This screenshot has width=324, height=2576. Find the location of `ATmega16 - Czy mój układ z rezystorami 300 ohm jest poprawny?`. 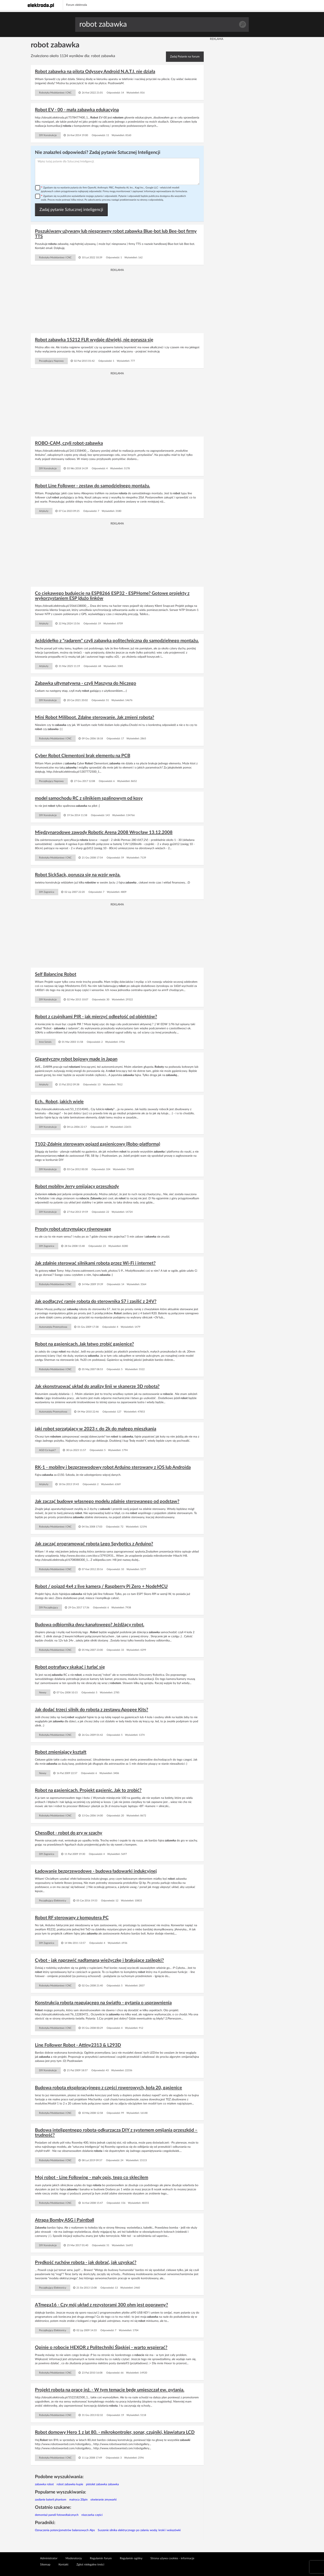

ATmega16 - Czy mój układ z rezystorami 300 ohm jest poprawny? is located at coordinates (101, 2305).